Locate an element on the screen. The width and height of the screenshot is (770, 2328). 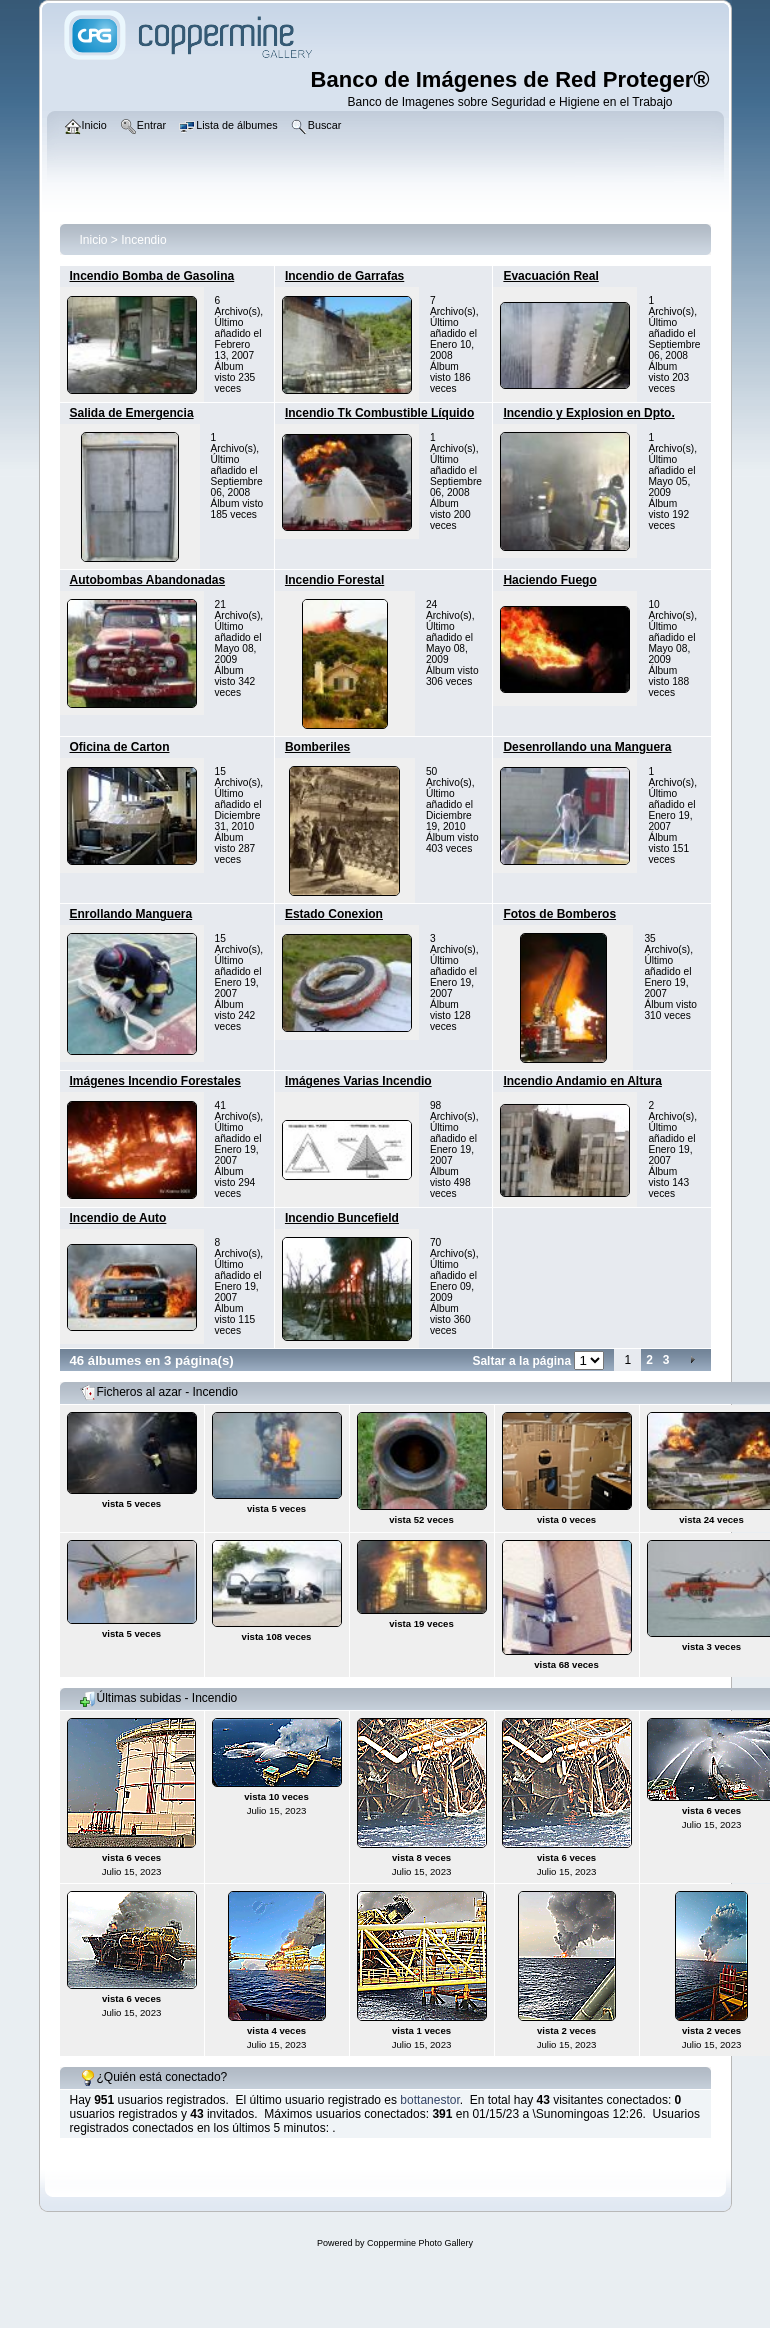
Inicio is located at coordinates (94, 240).